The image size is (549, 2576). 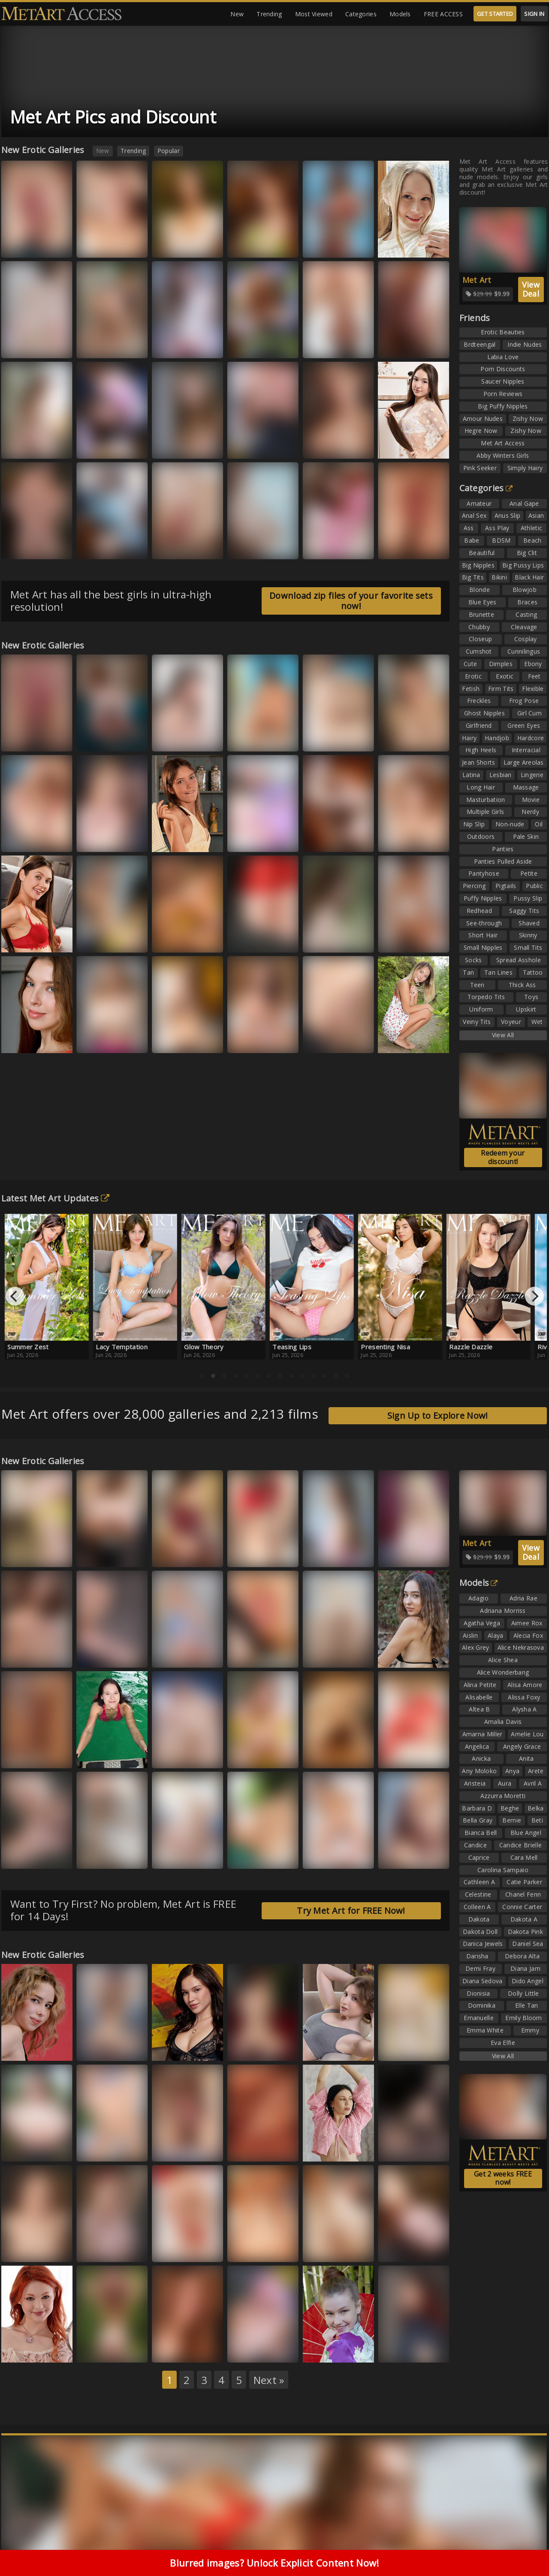 What do you see at coordinates (482, 1981) in the screenshot?
I see `Diana Sedova` at bounding box center [482, 1981].